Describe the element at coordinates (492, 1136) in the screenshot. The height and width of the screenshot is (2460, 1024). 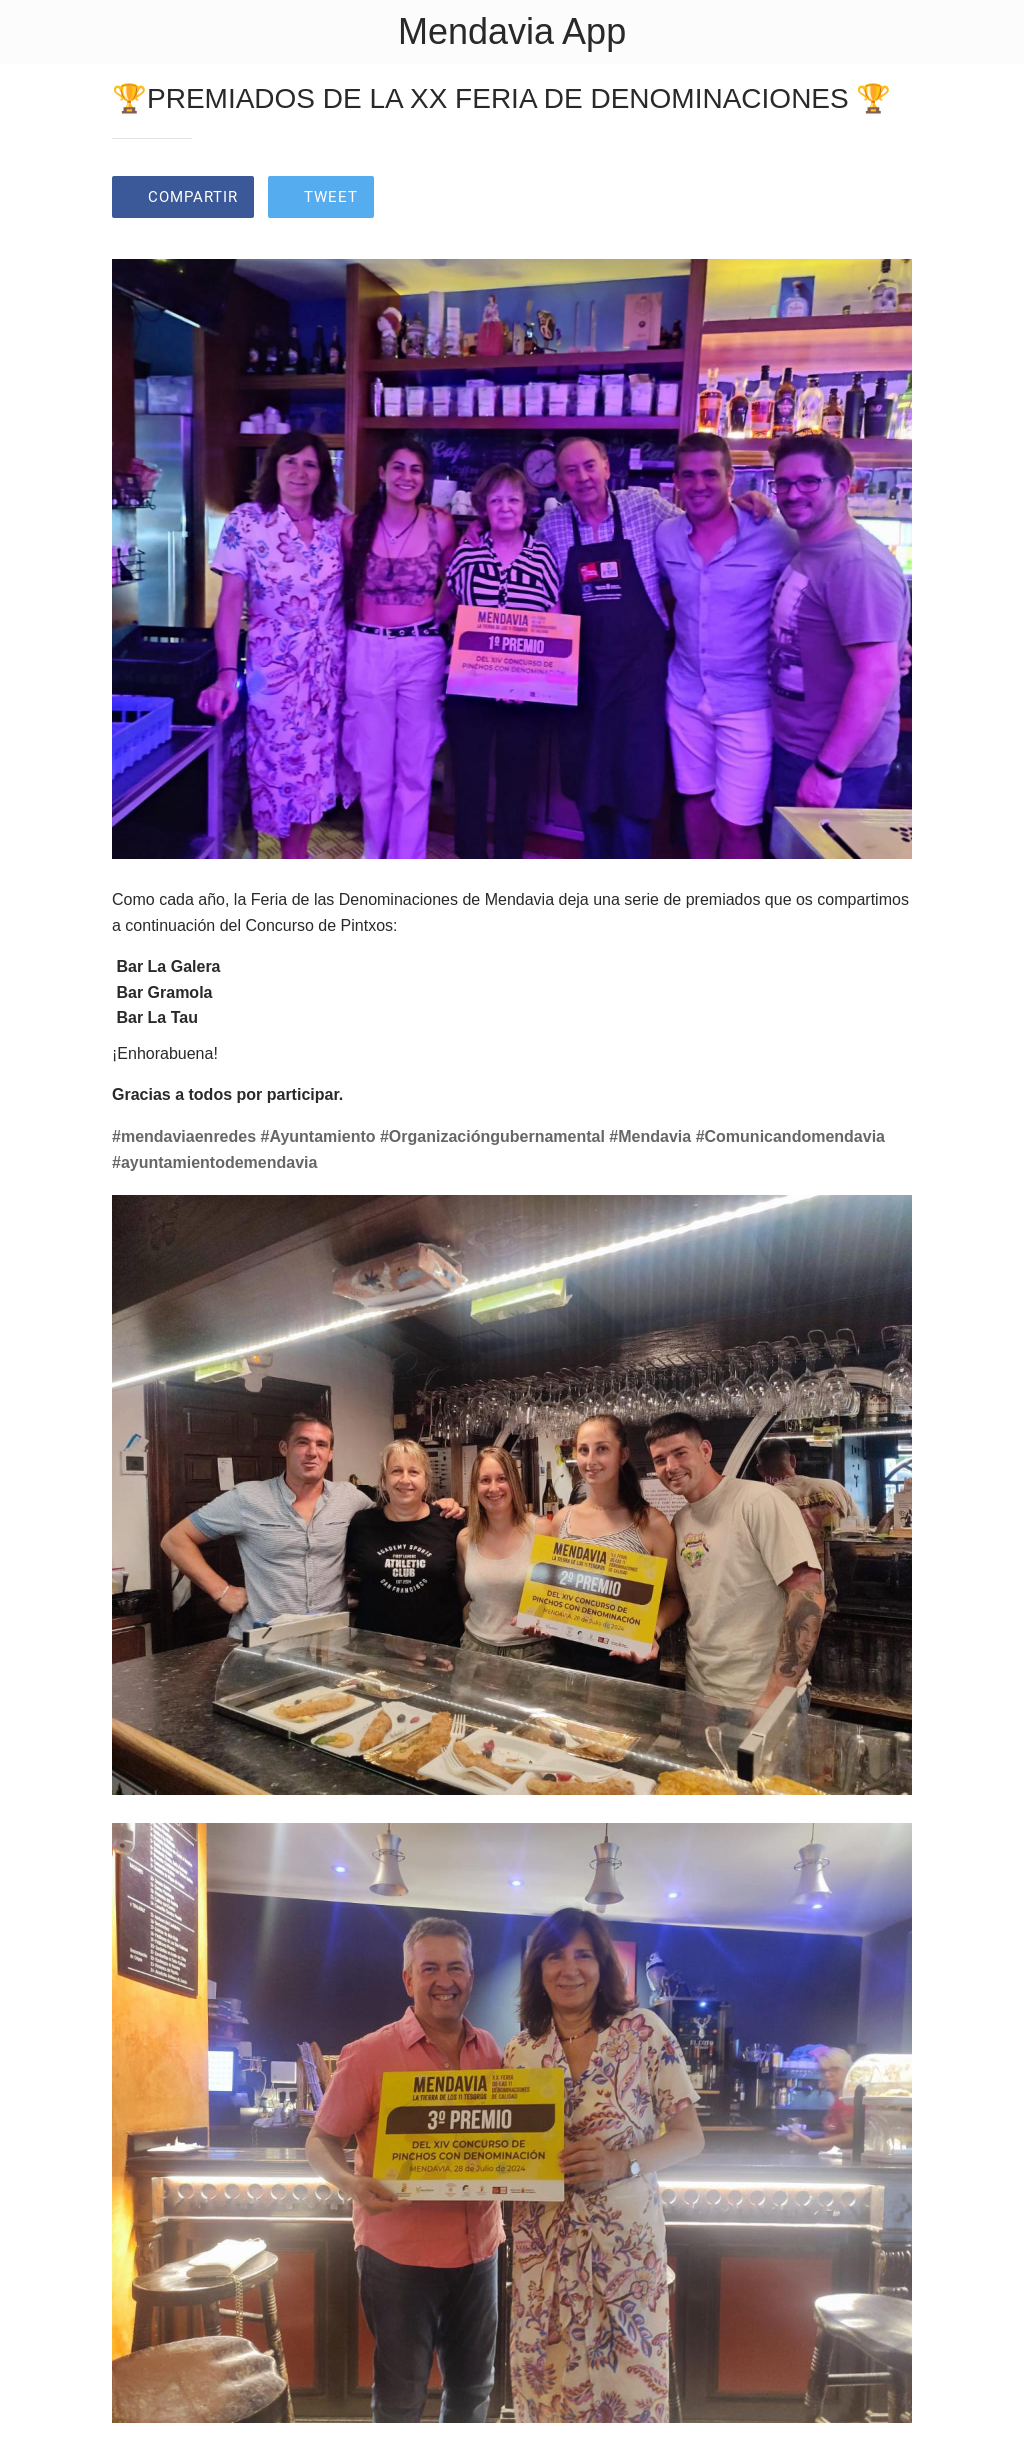
I see `#Organizacióngubernamental` at that location.